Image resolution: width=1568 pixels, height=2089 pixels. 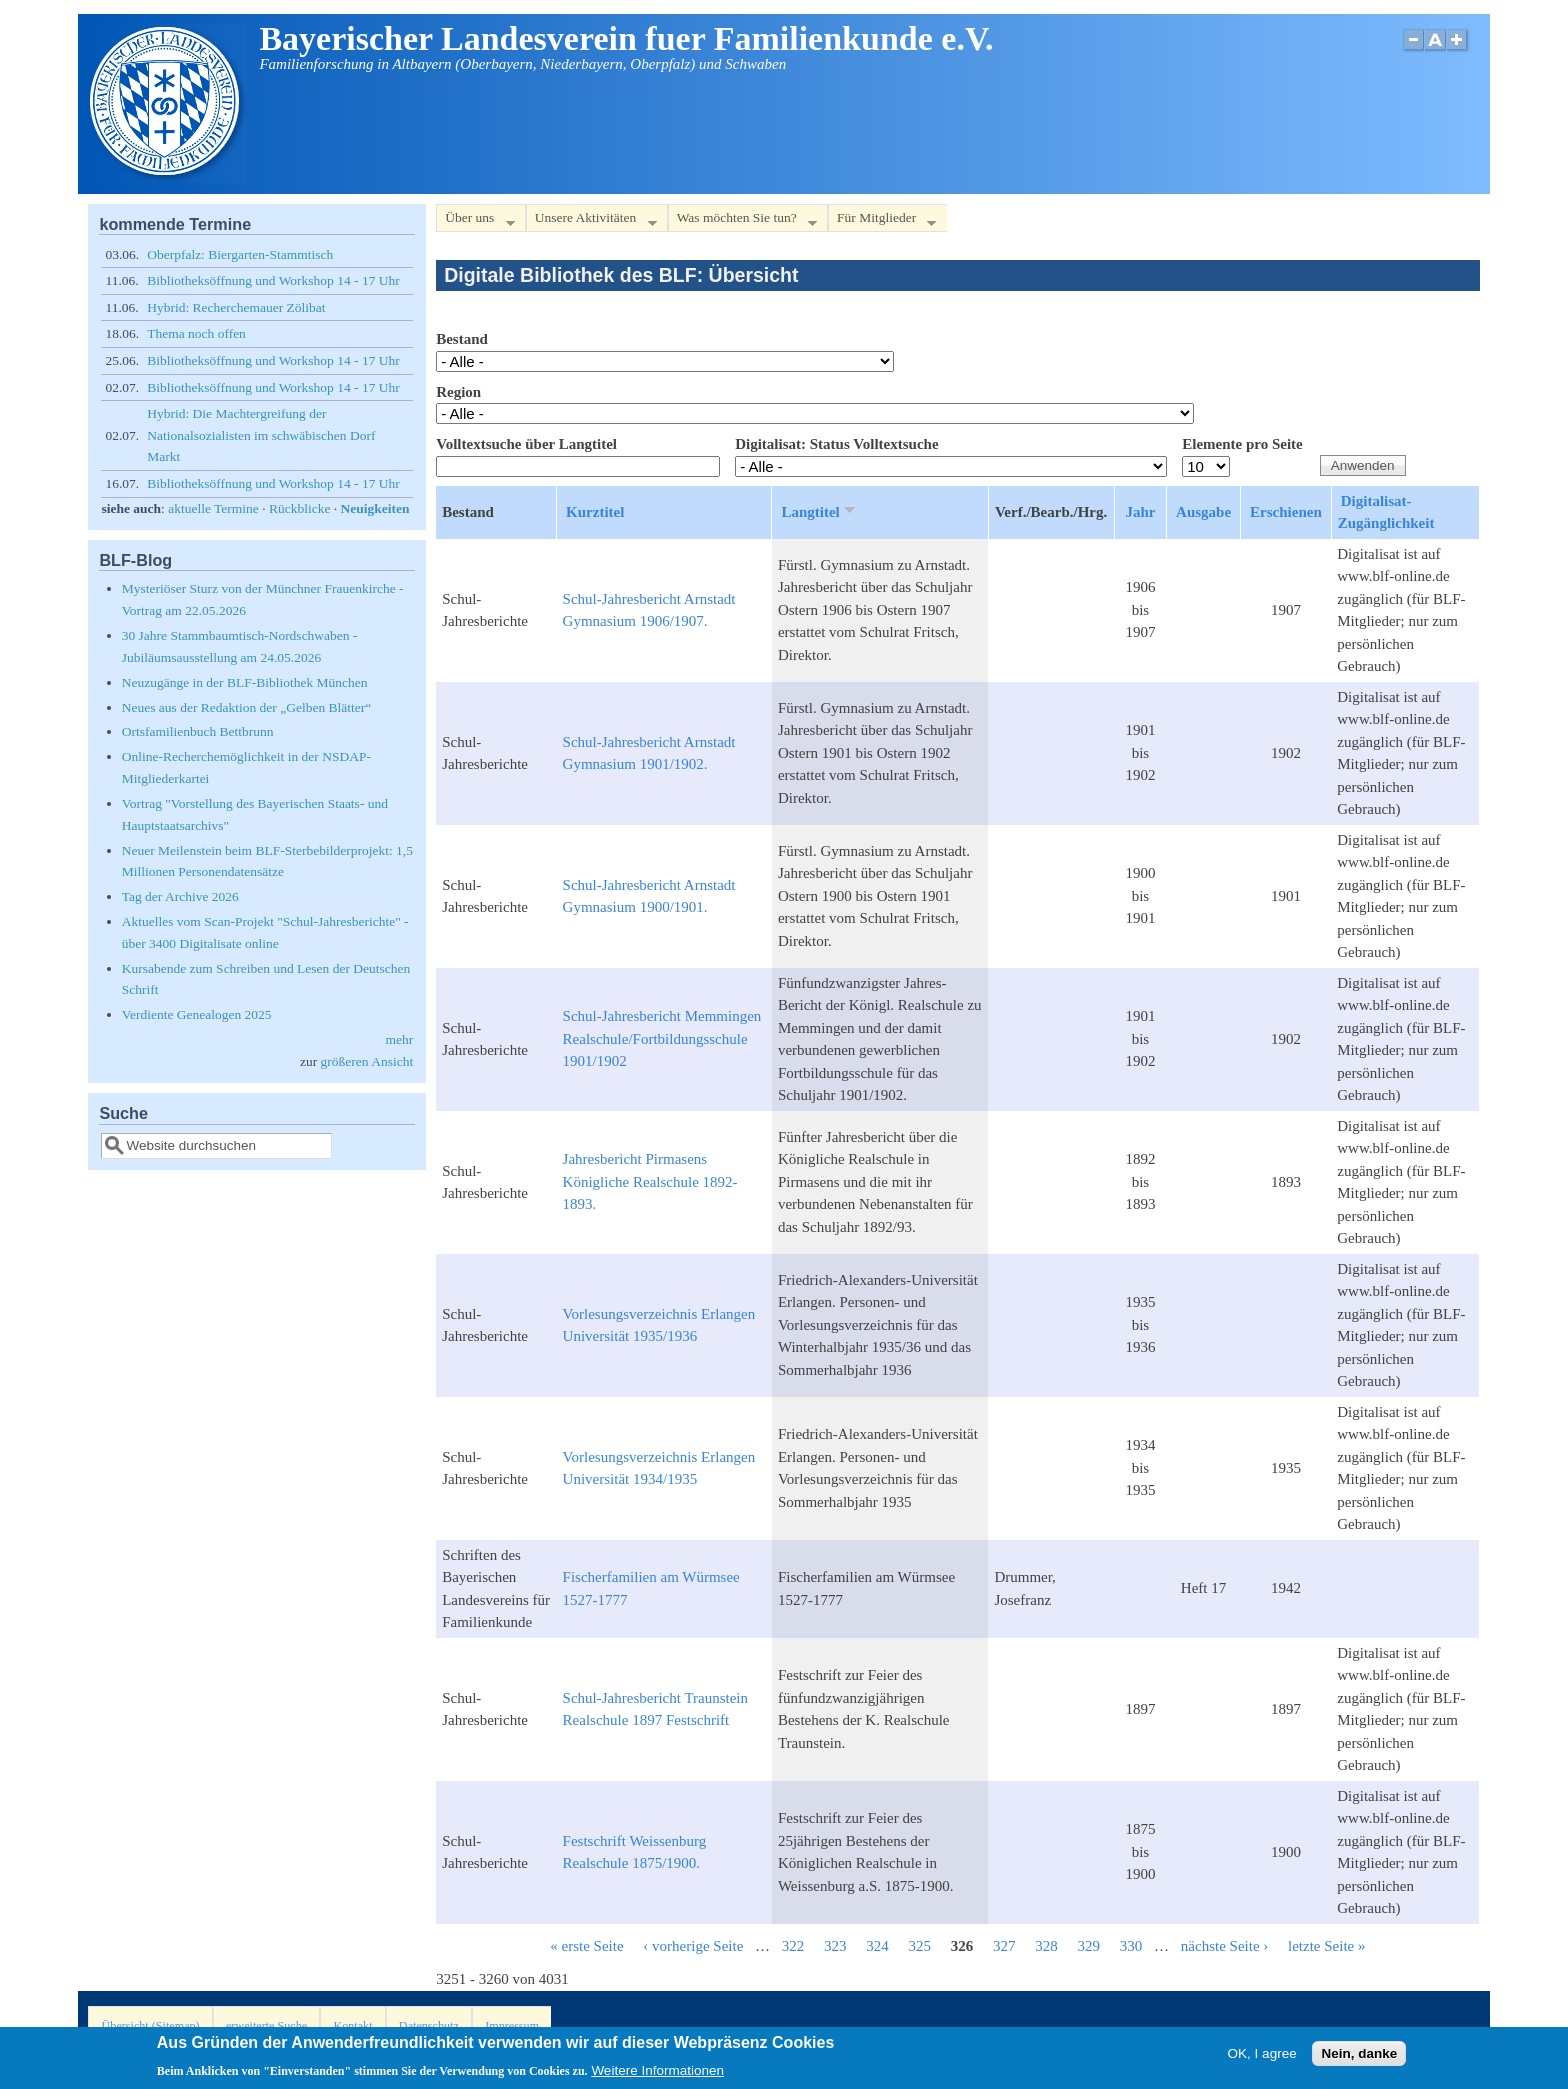 What do you see at coordinates (1262, 2057) in the screenshot?
I see `OK, I agree` at bounding box center [1262, 2057].